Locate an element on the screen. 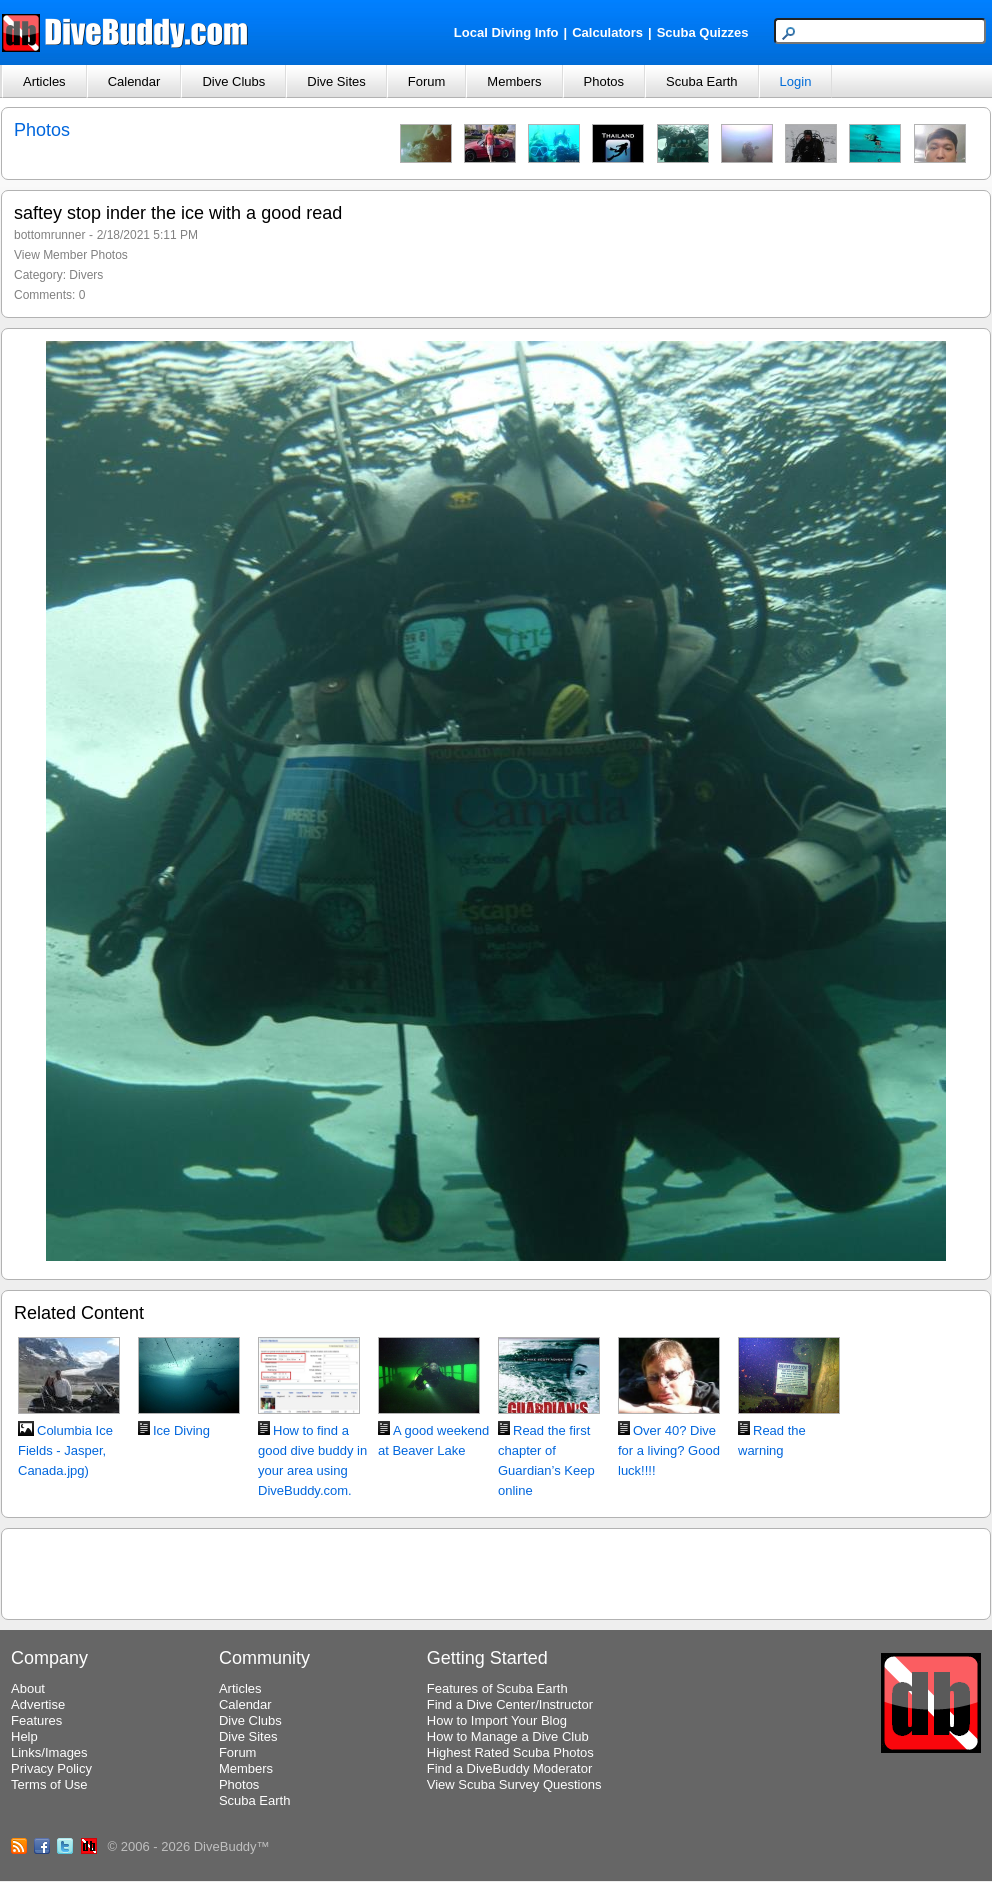 The width and height of the screenshot is (992, 1882). Features is located at coordinates (36, 1720).